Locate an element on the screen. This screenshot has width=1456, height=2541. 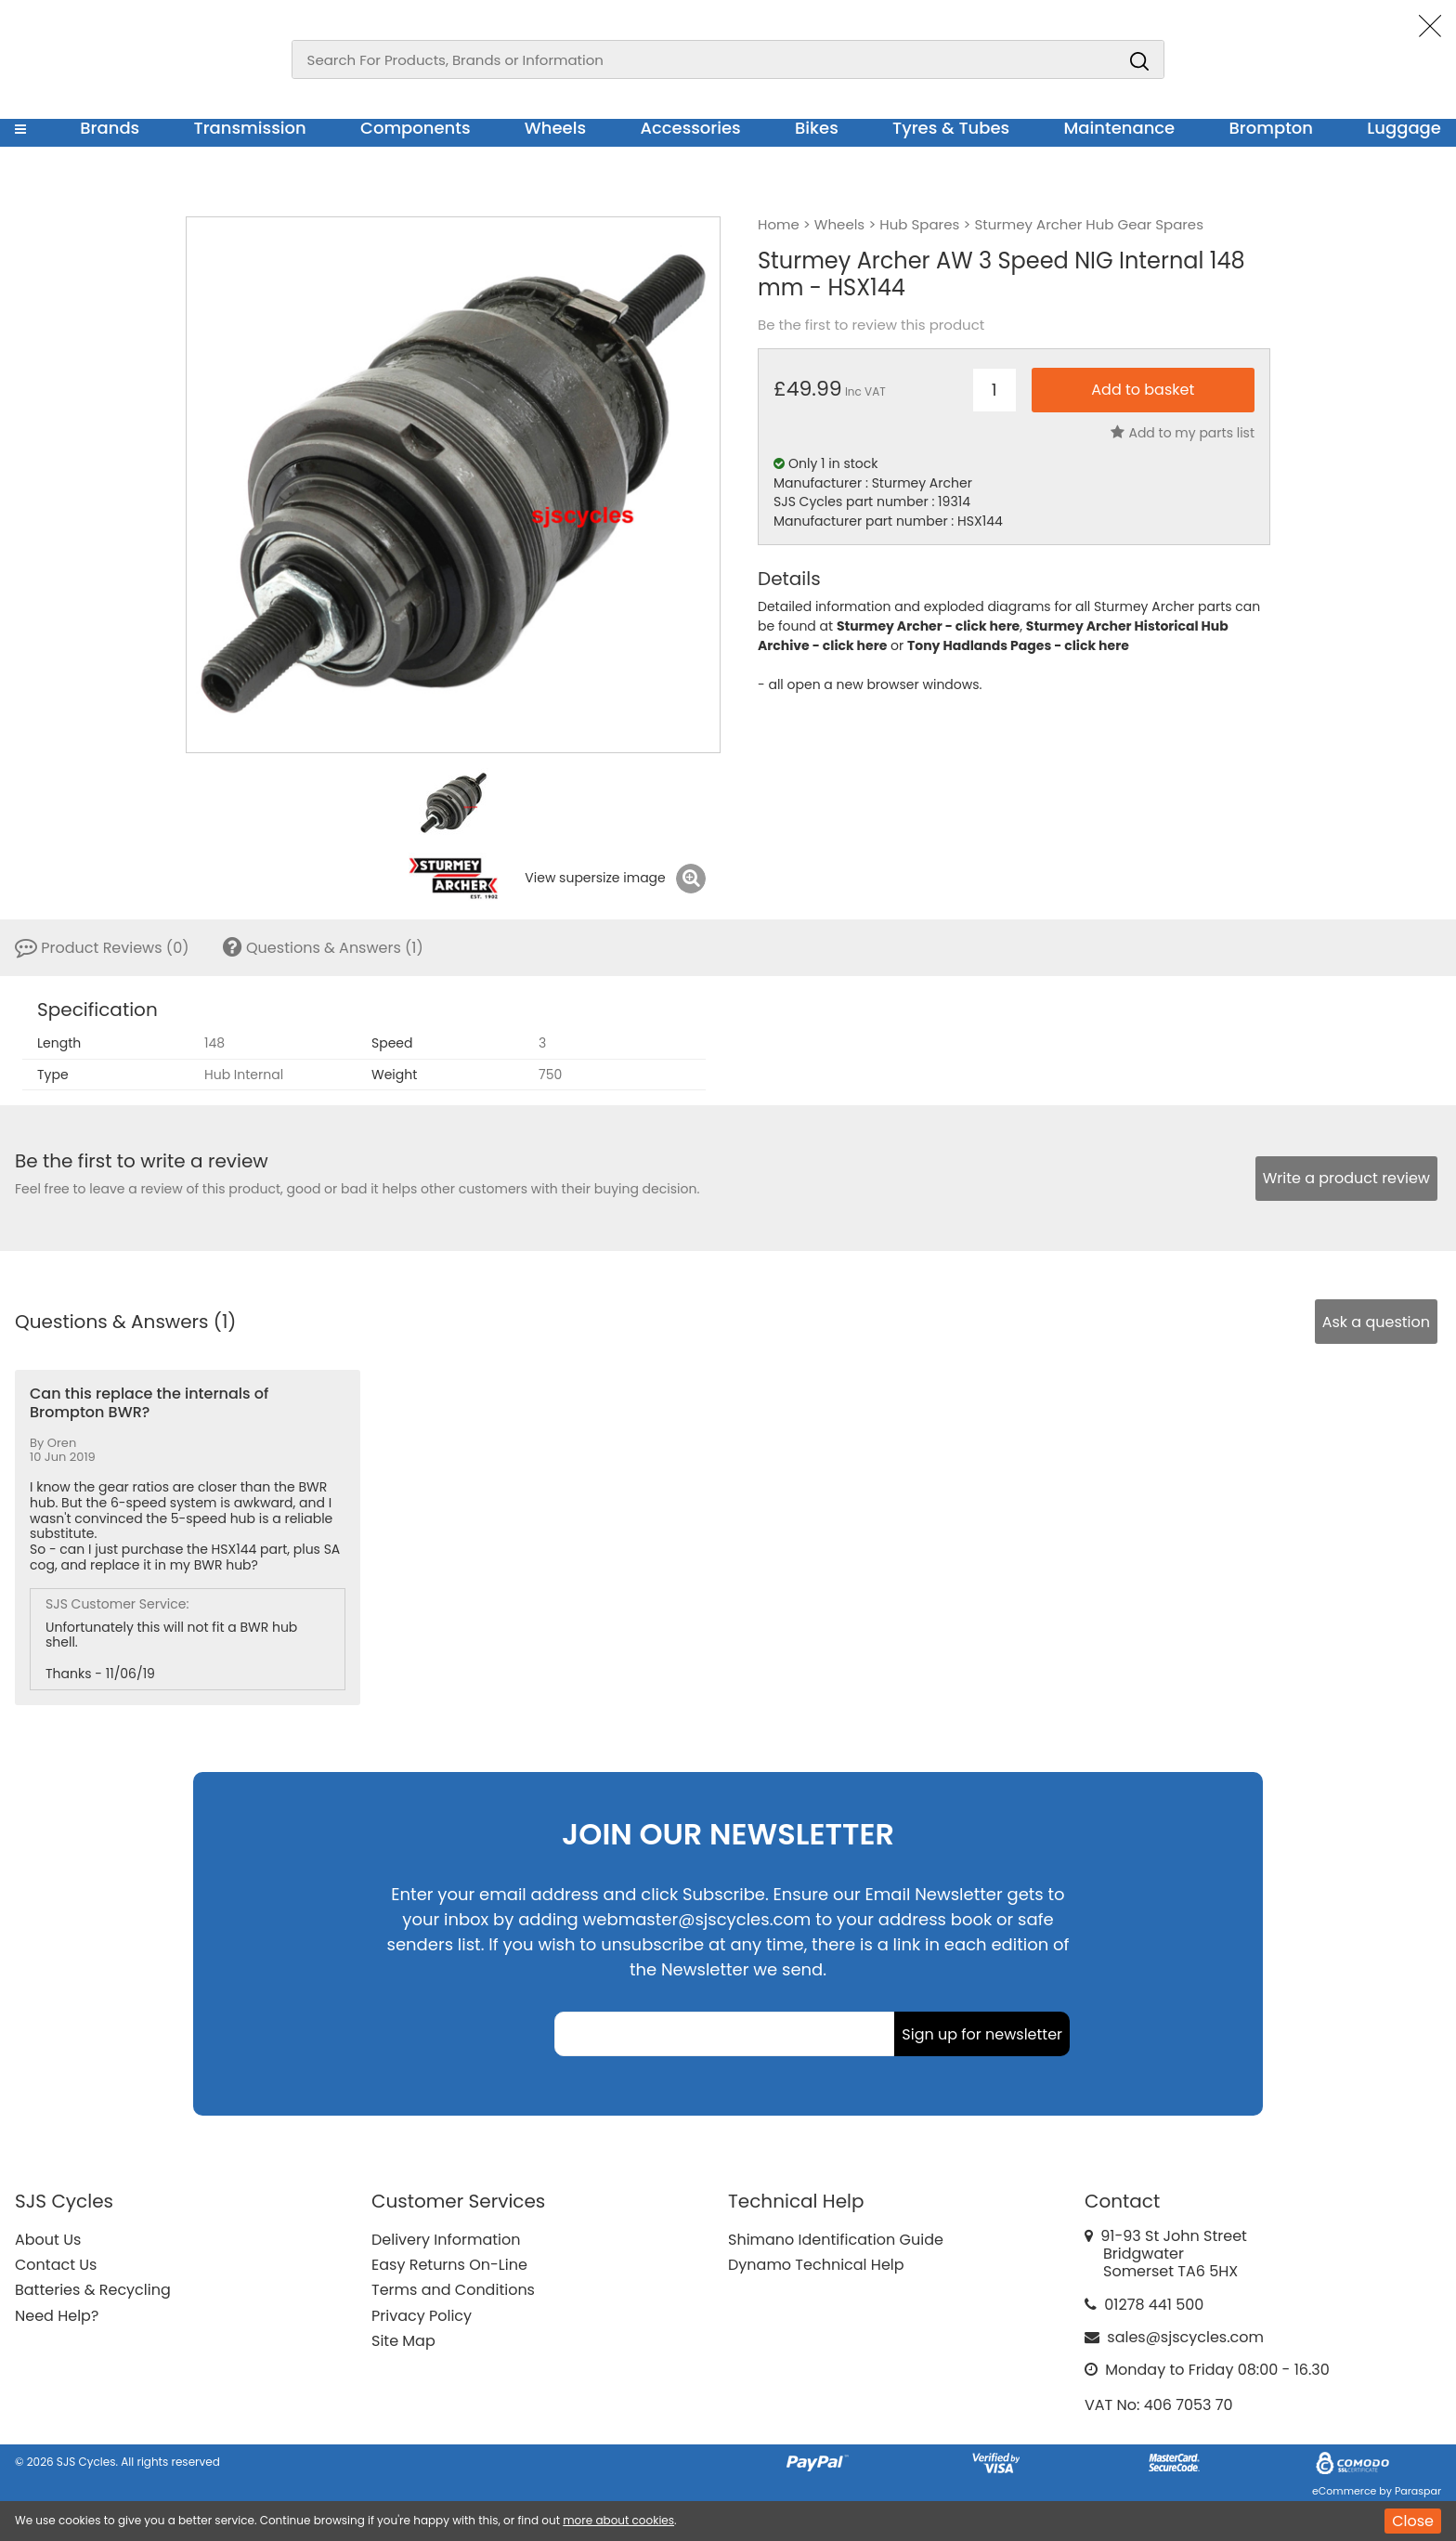
Wheels is located at coordinates (555, 127).